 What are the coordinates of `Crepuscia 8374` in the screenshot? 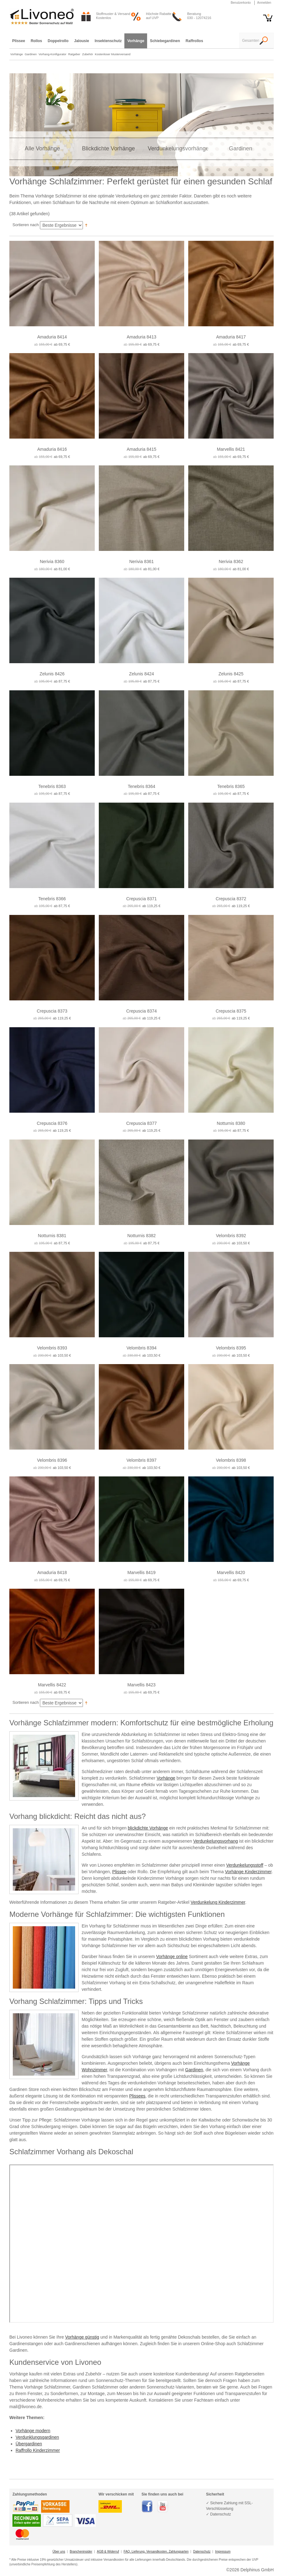 It's located at (141, 1011).